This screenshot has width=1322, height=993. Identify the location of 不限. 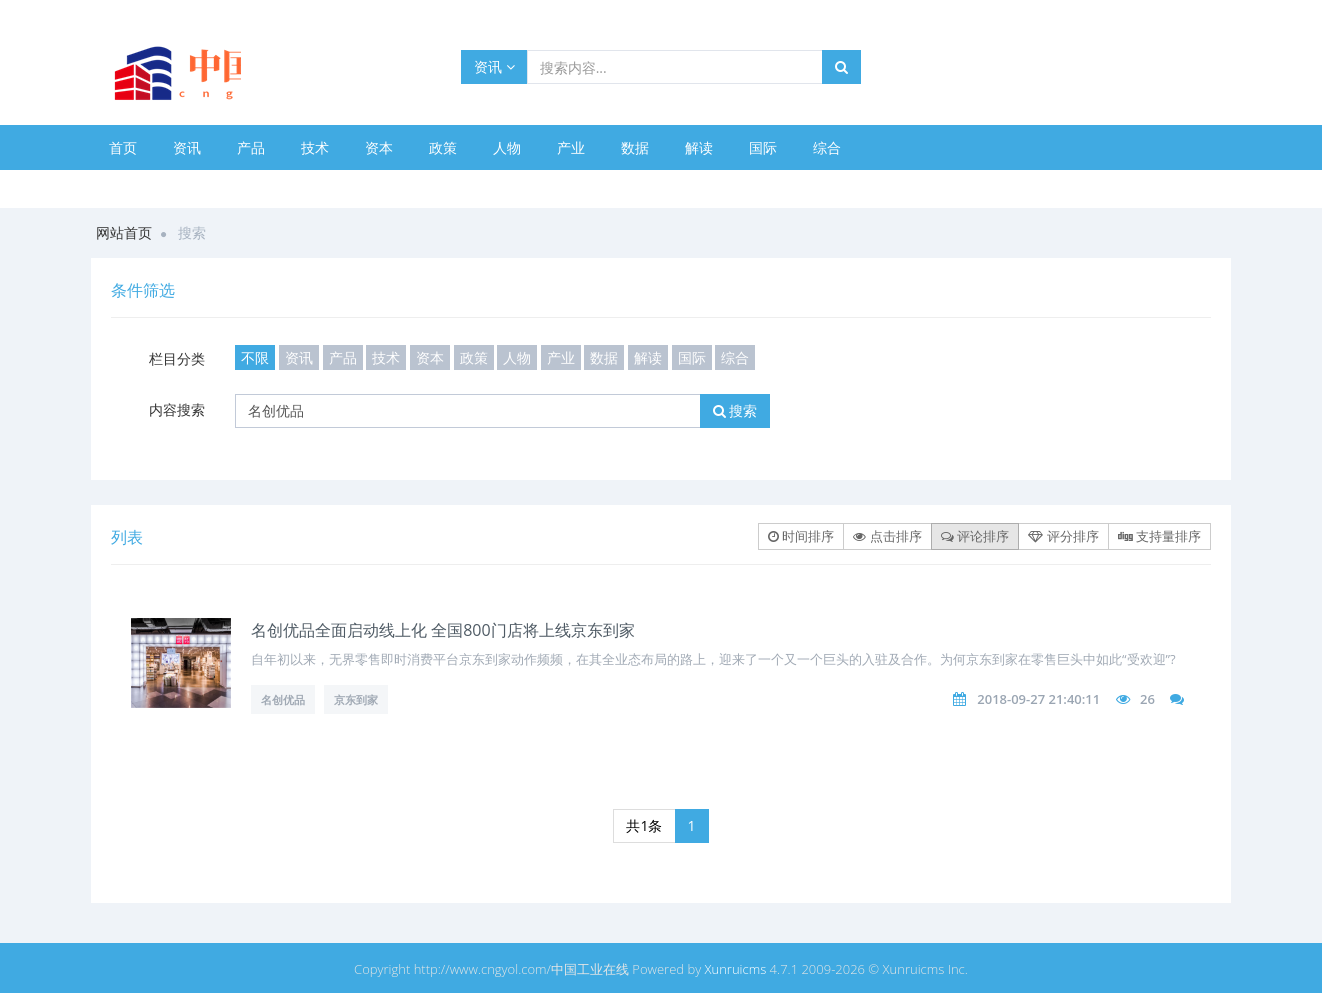
(255, 357).